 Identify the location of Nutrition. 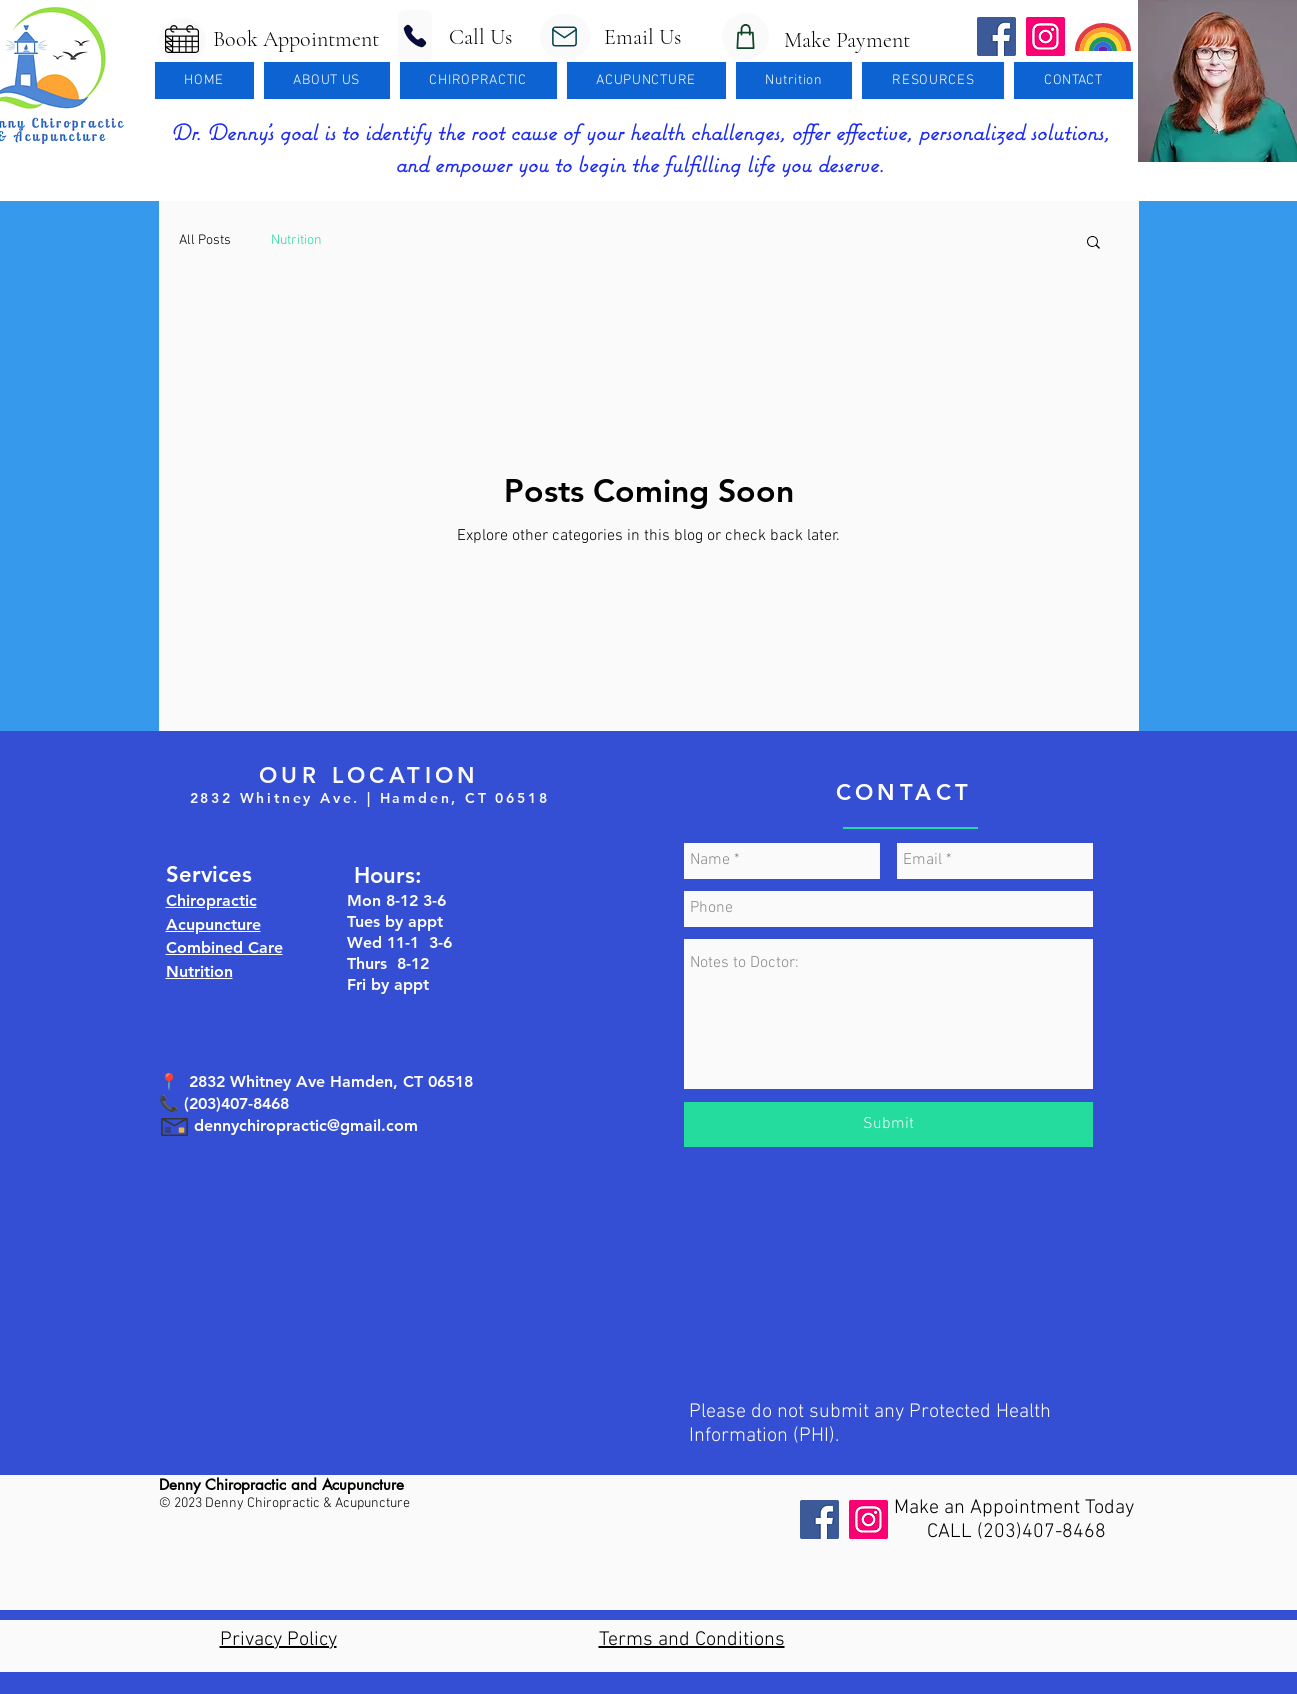
(296, 240).